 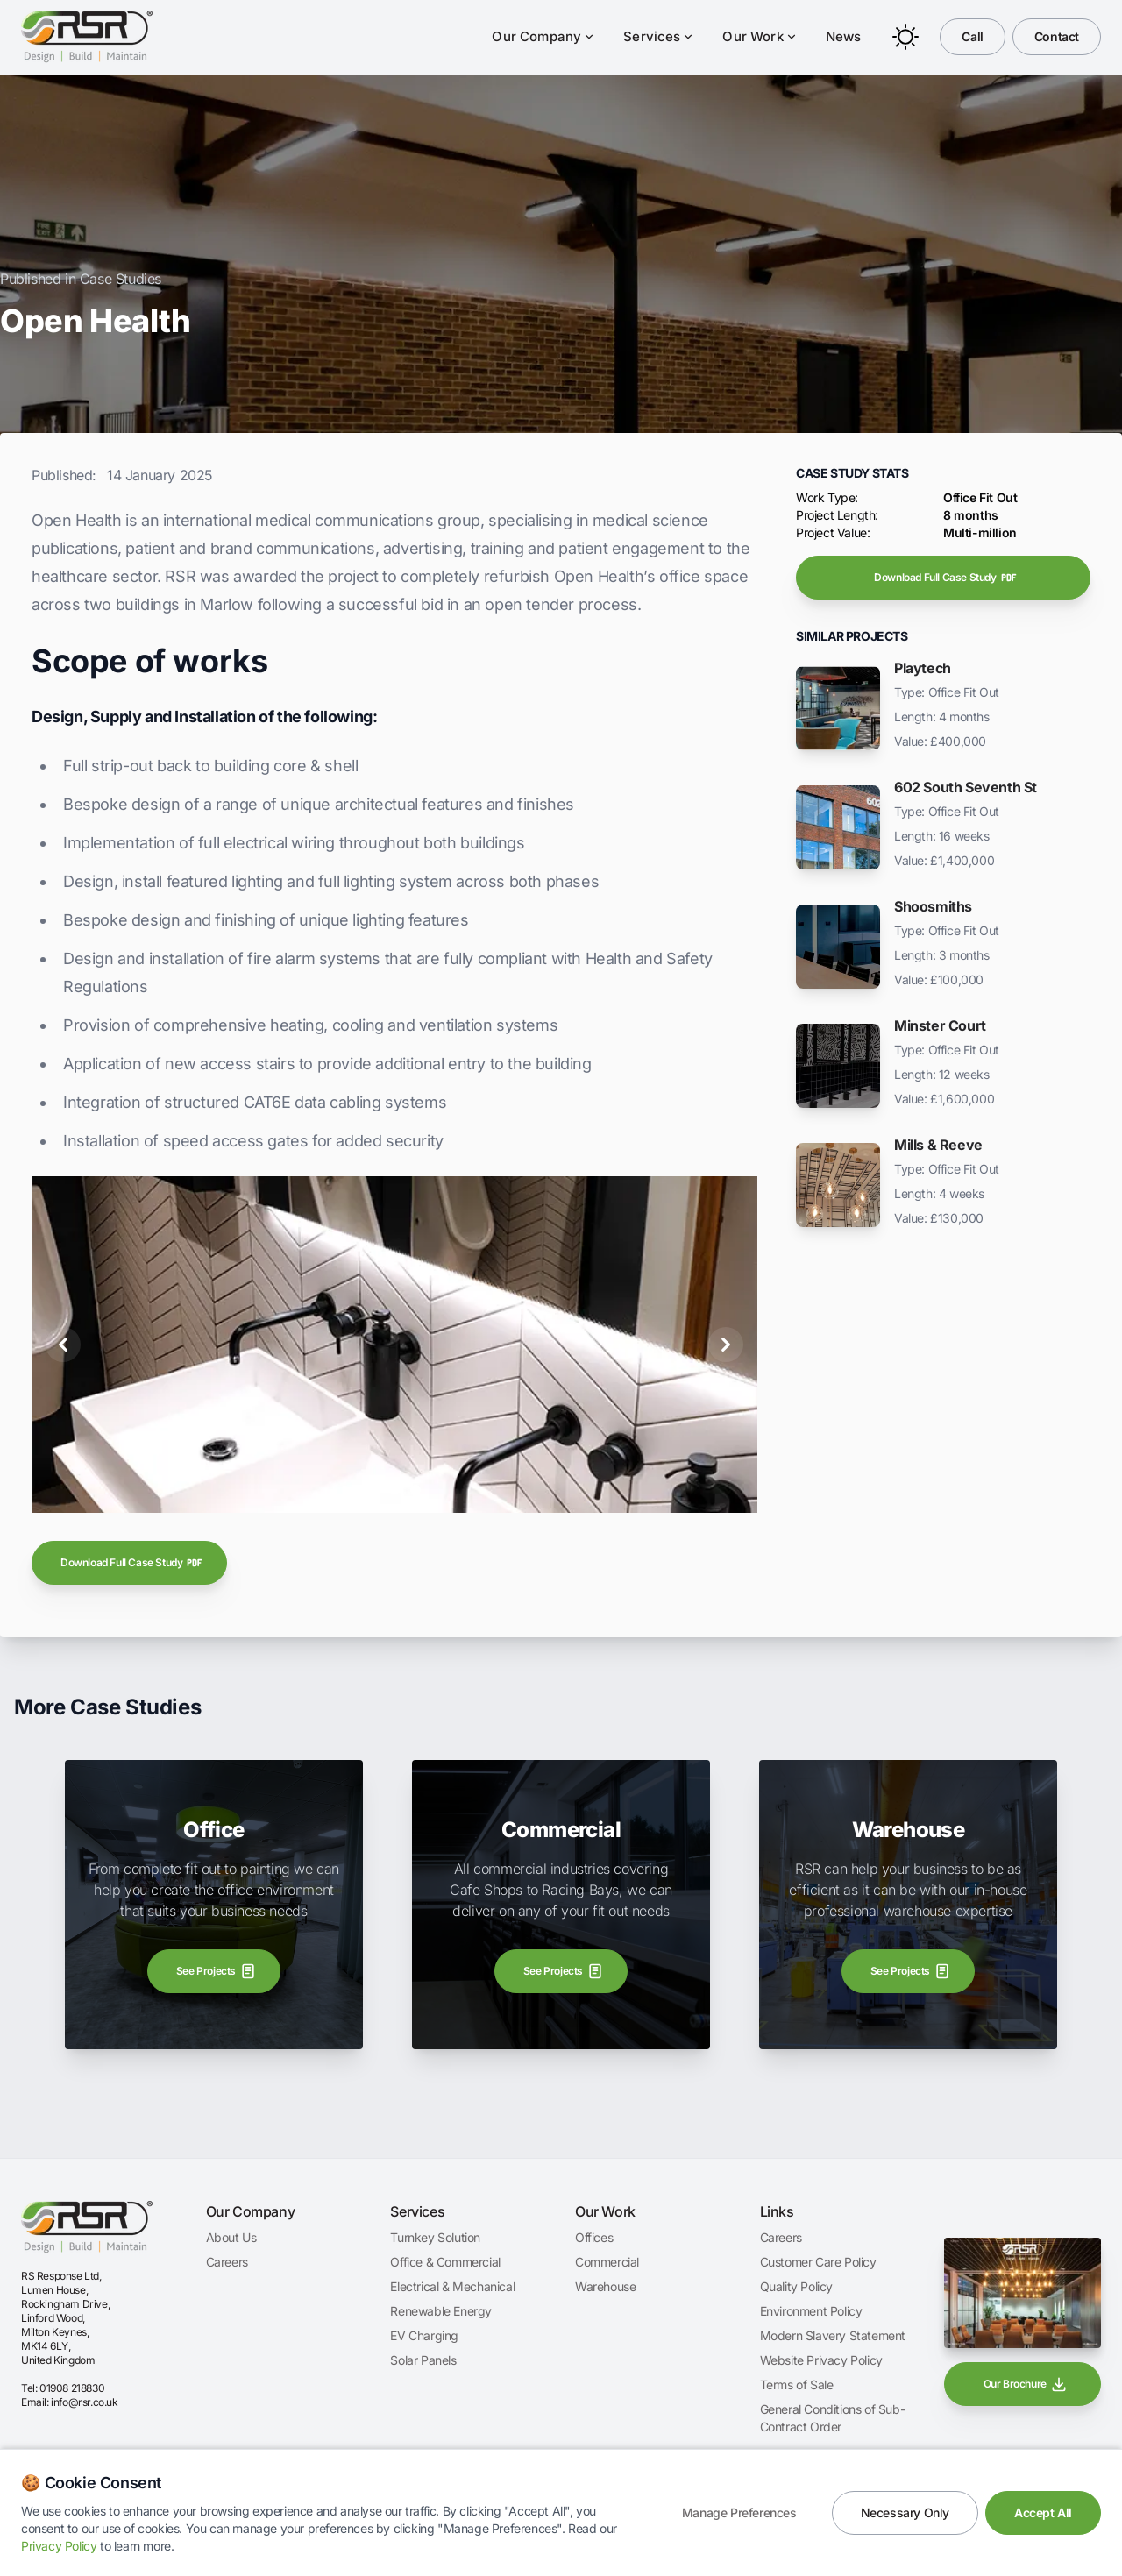 What do you see at coordinates (759, 36) in the screenshot?
I see `Our Work` at bounding box center [759, 36].